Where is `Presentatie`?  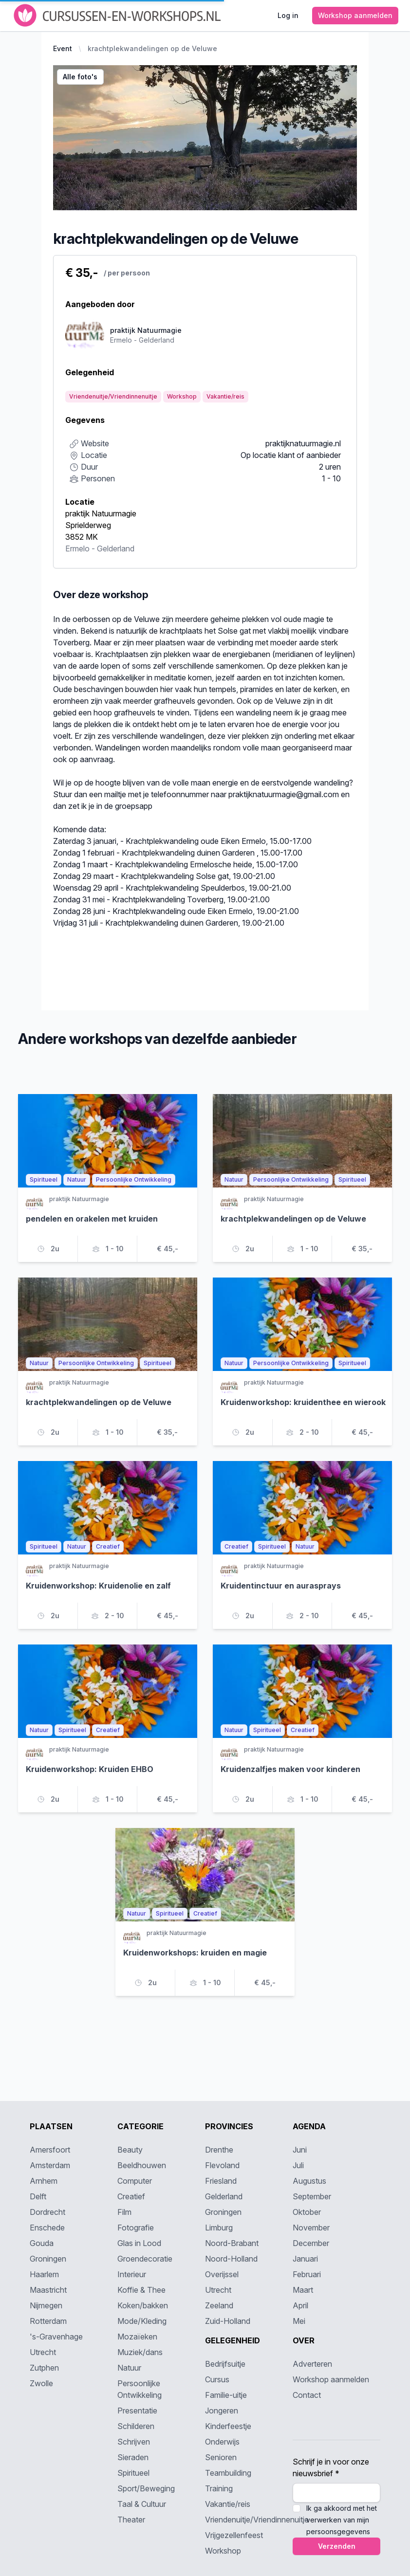
Presentatie is located at coordinates (137, 2410).